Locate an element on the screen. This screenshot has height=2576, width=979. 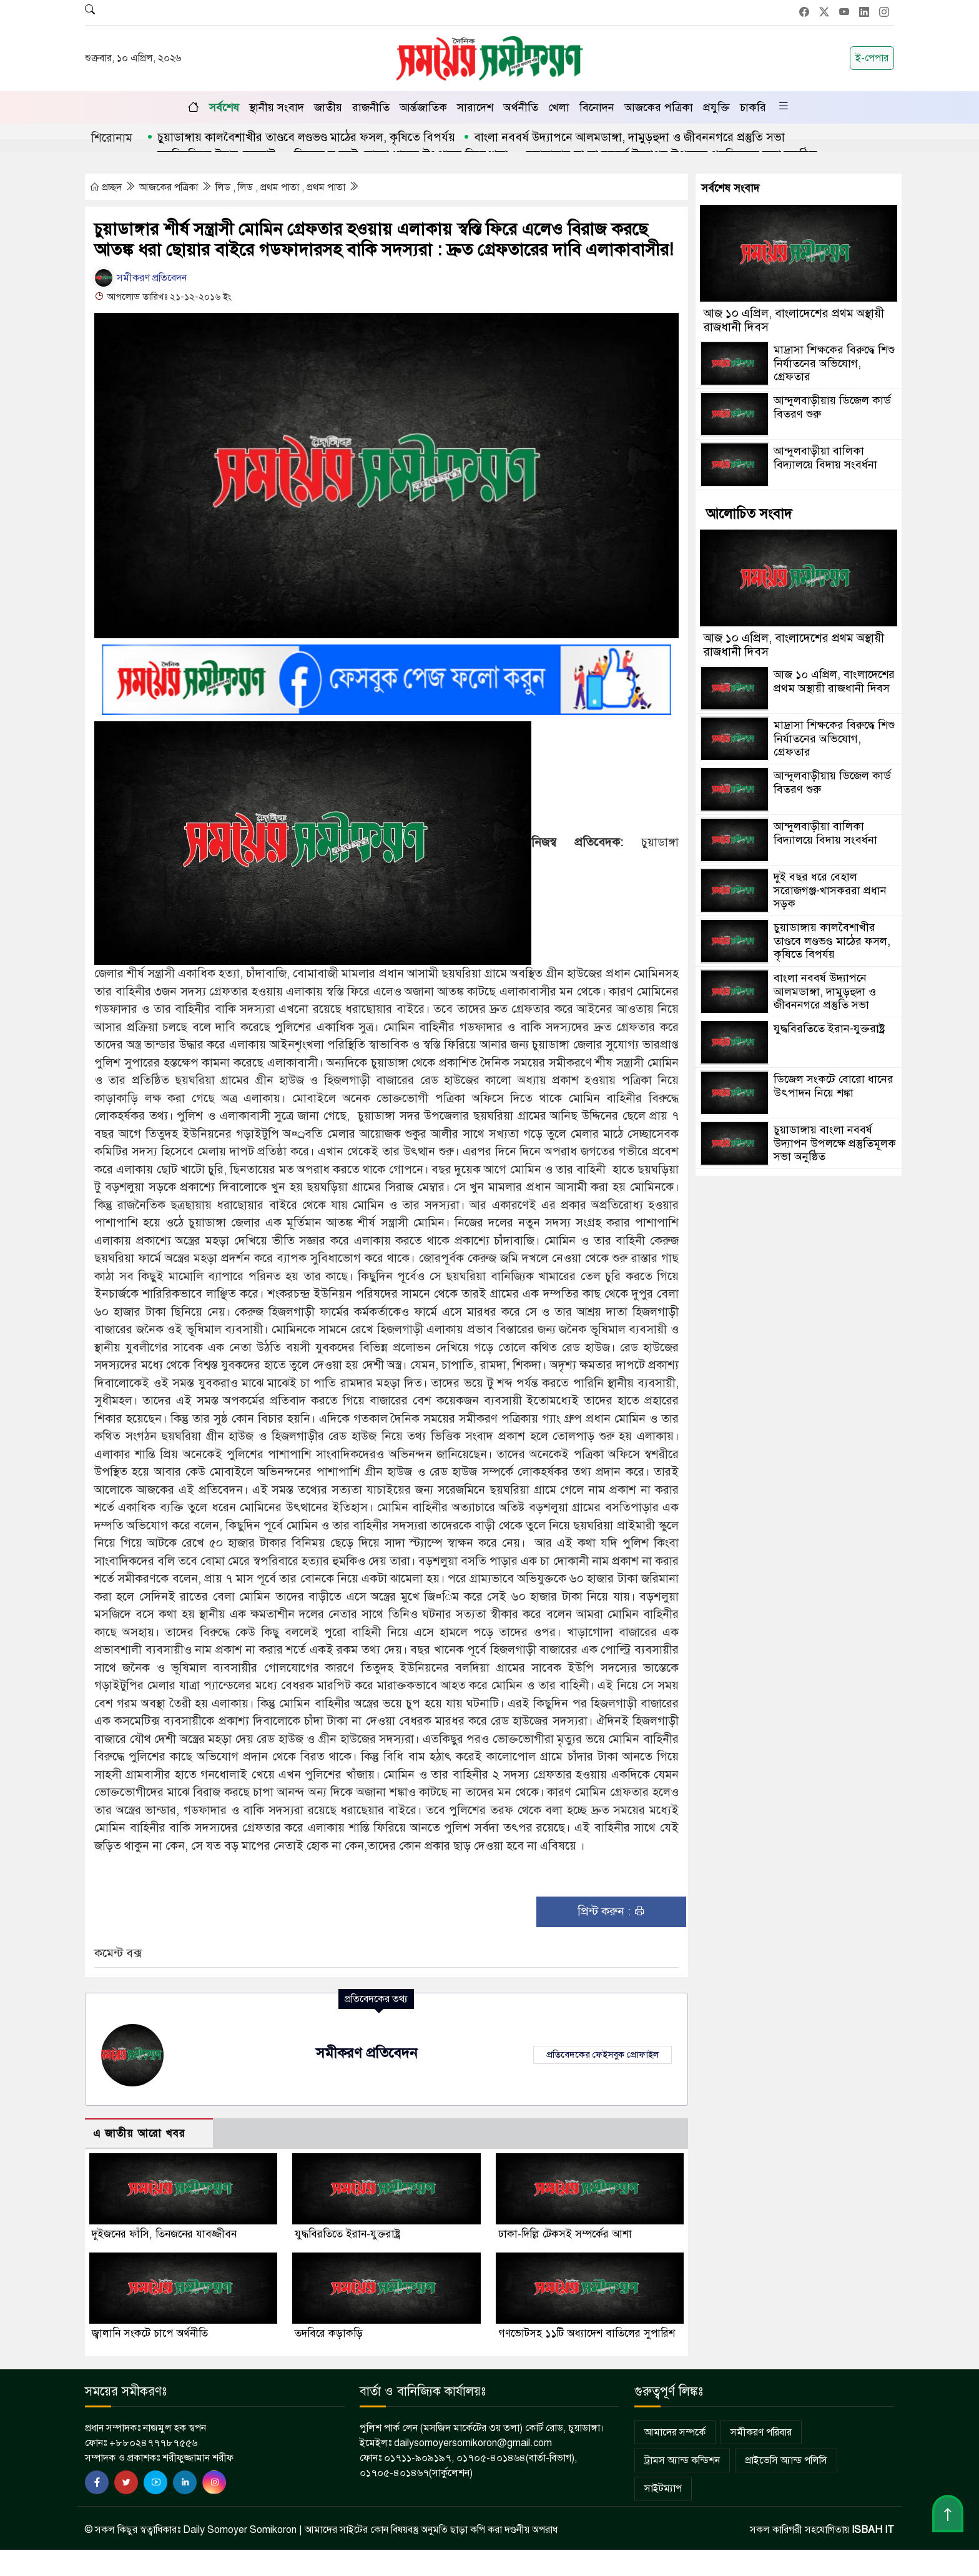
আন্দুলবাড়ীয়ায় ডিজেল কার্ড বিতরণ শুরু is located at coordinates (832, 407).